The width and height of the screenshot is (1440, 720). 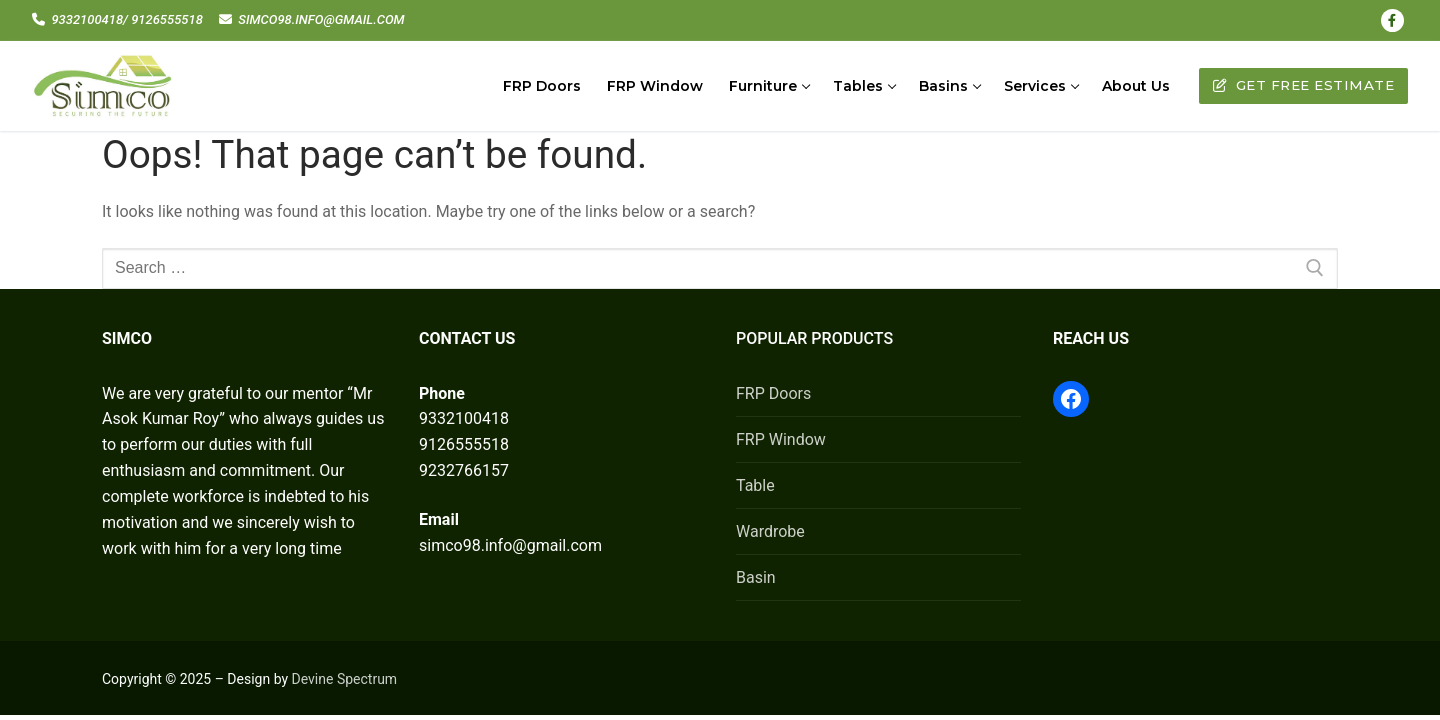 I want to click on Basin, so click(x=756, y=577).